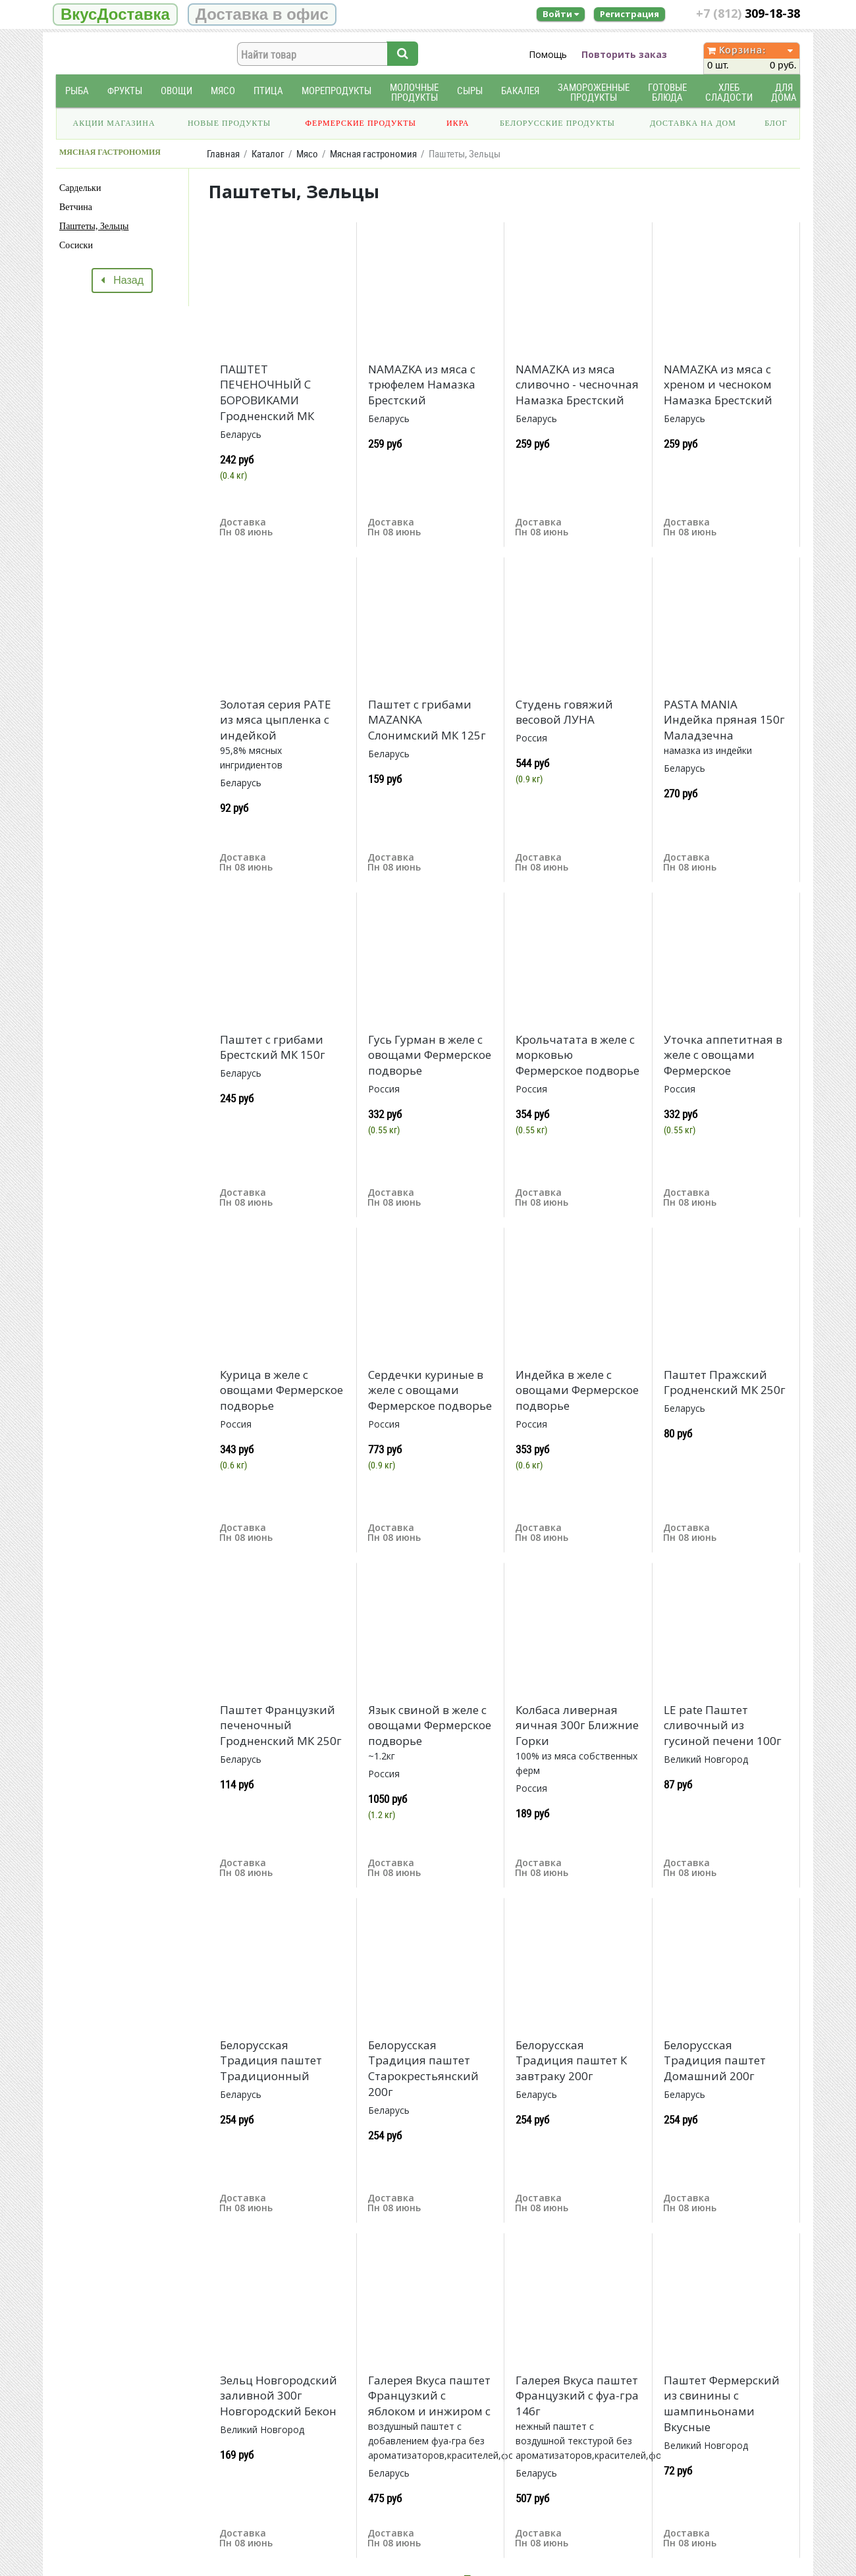 Image resolution: width=856 pixels, height=2576 pixels. I want to click on Рыба, so click(77, 90).